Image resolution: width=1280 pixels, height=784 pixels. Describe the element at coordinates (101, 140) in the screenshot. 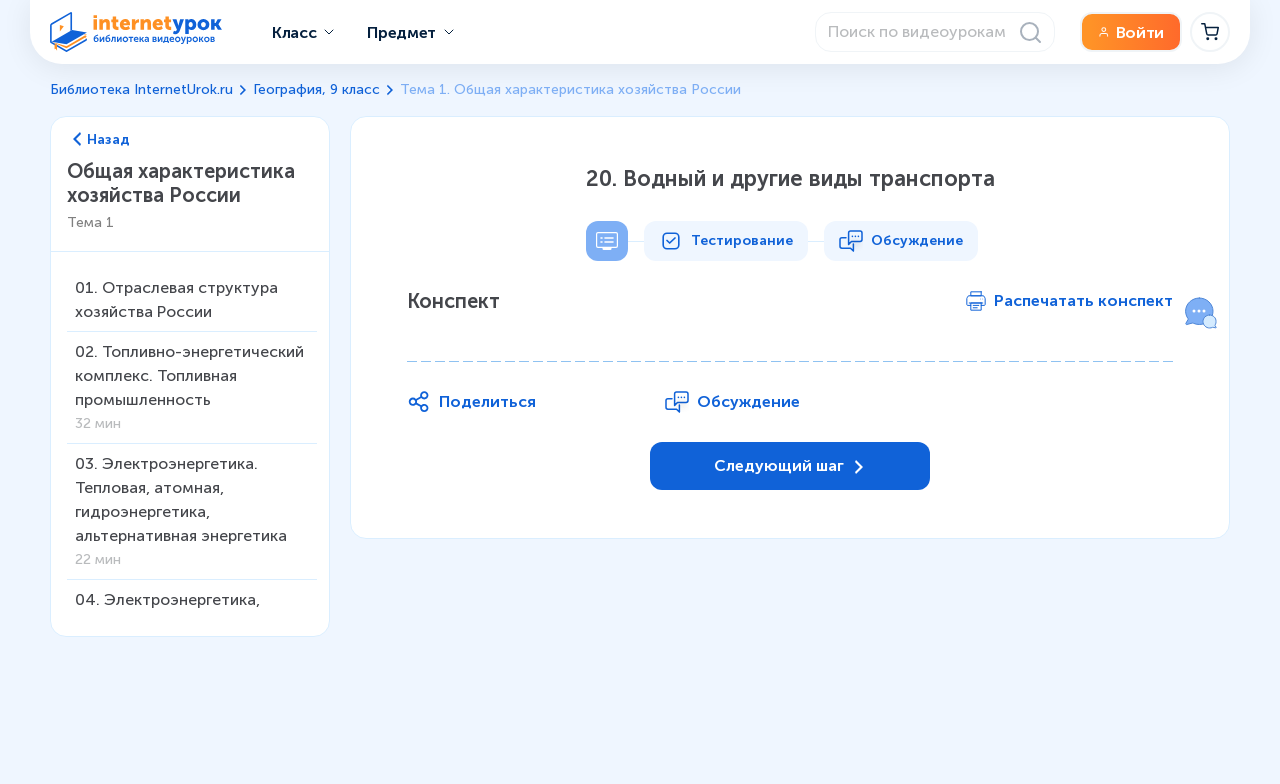

I see `Назад` at that location.